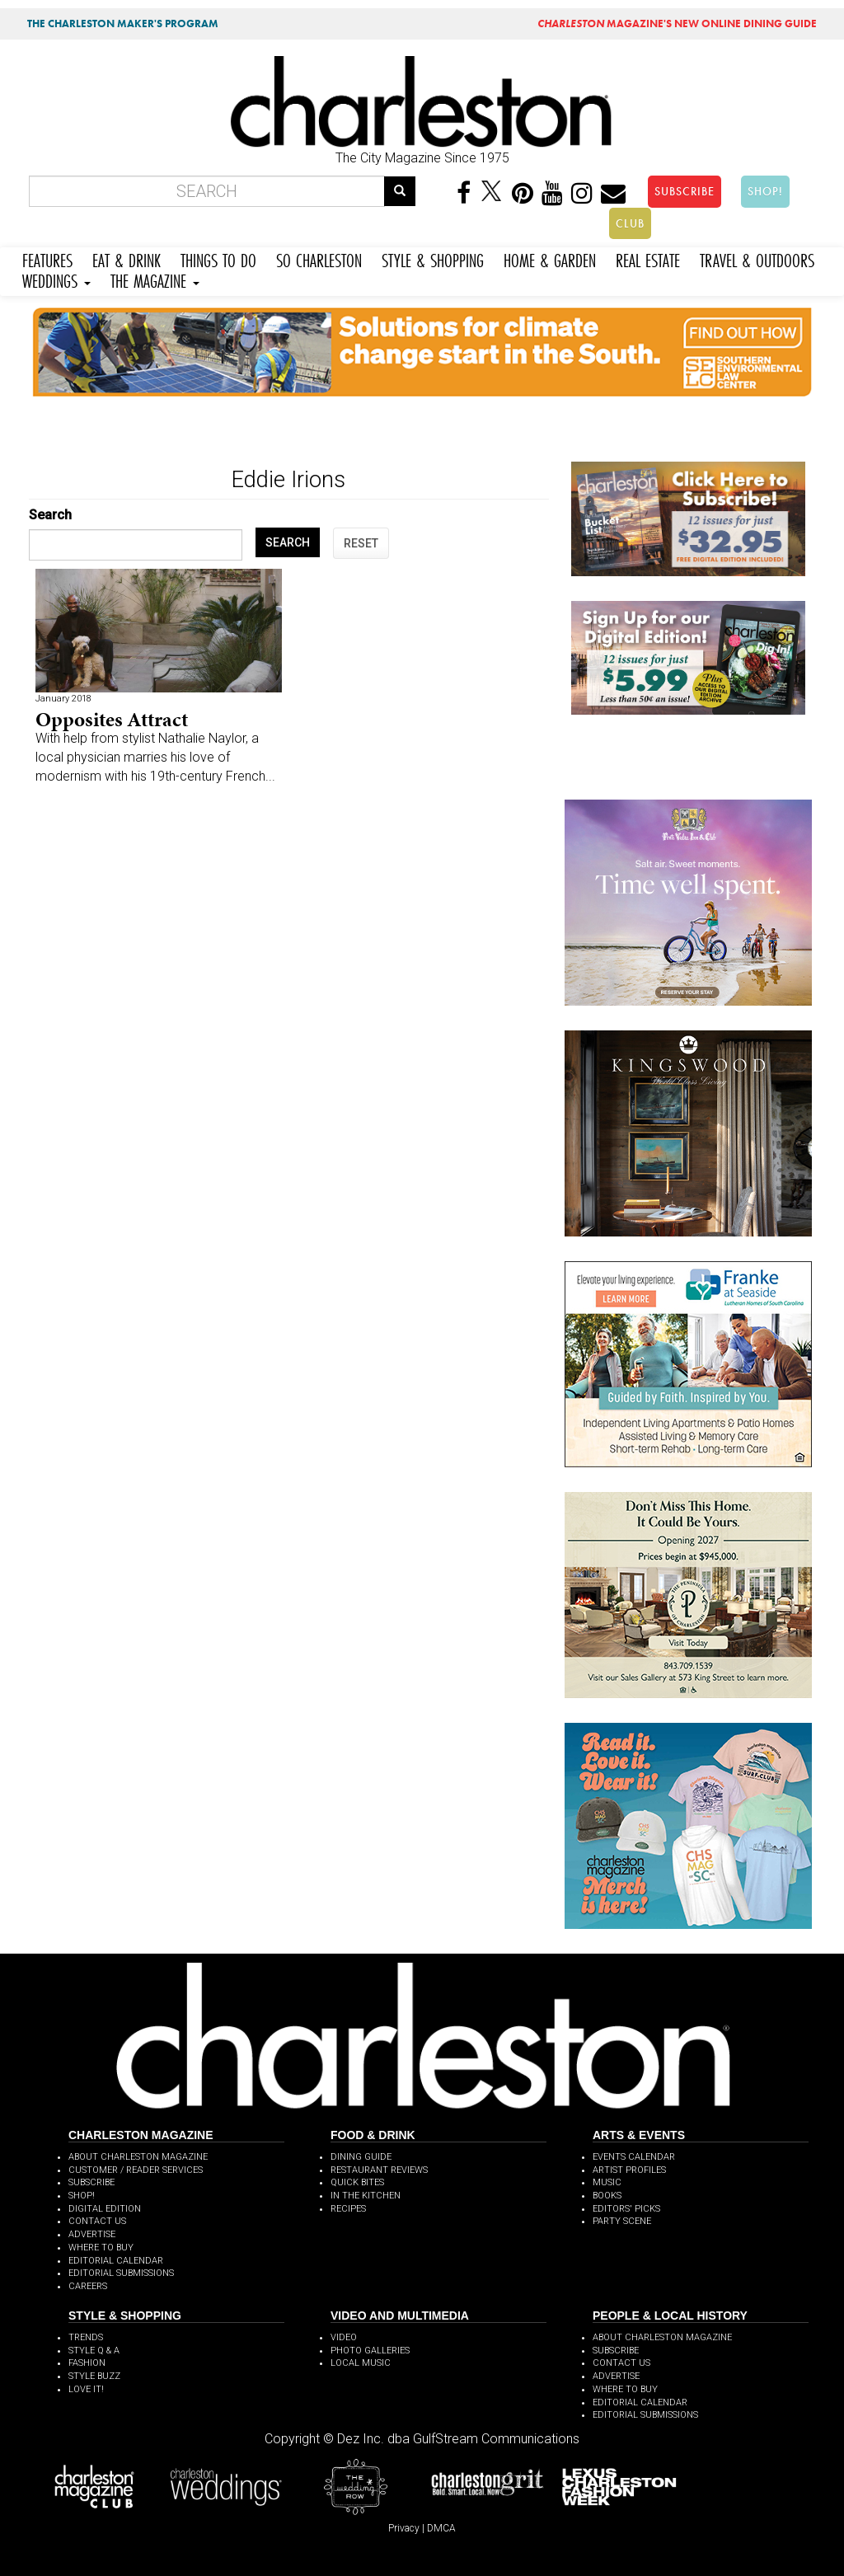  What do you see at coordinates (87, 2363) in the screenshot?
I see `FASHION` at bounding box center [87, 2363].